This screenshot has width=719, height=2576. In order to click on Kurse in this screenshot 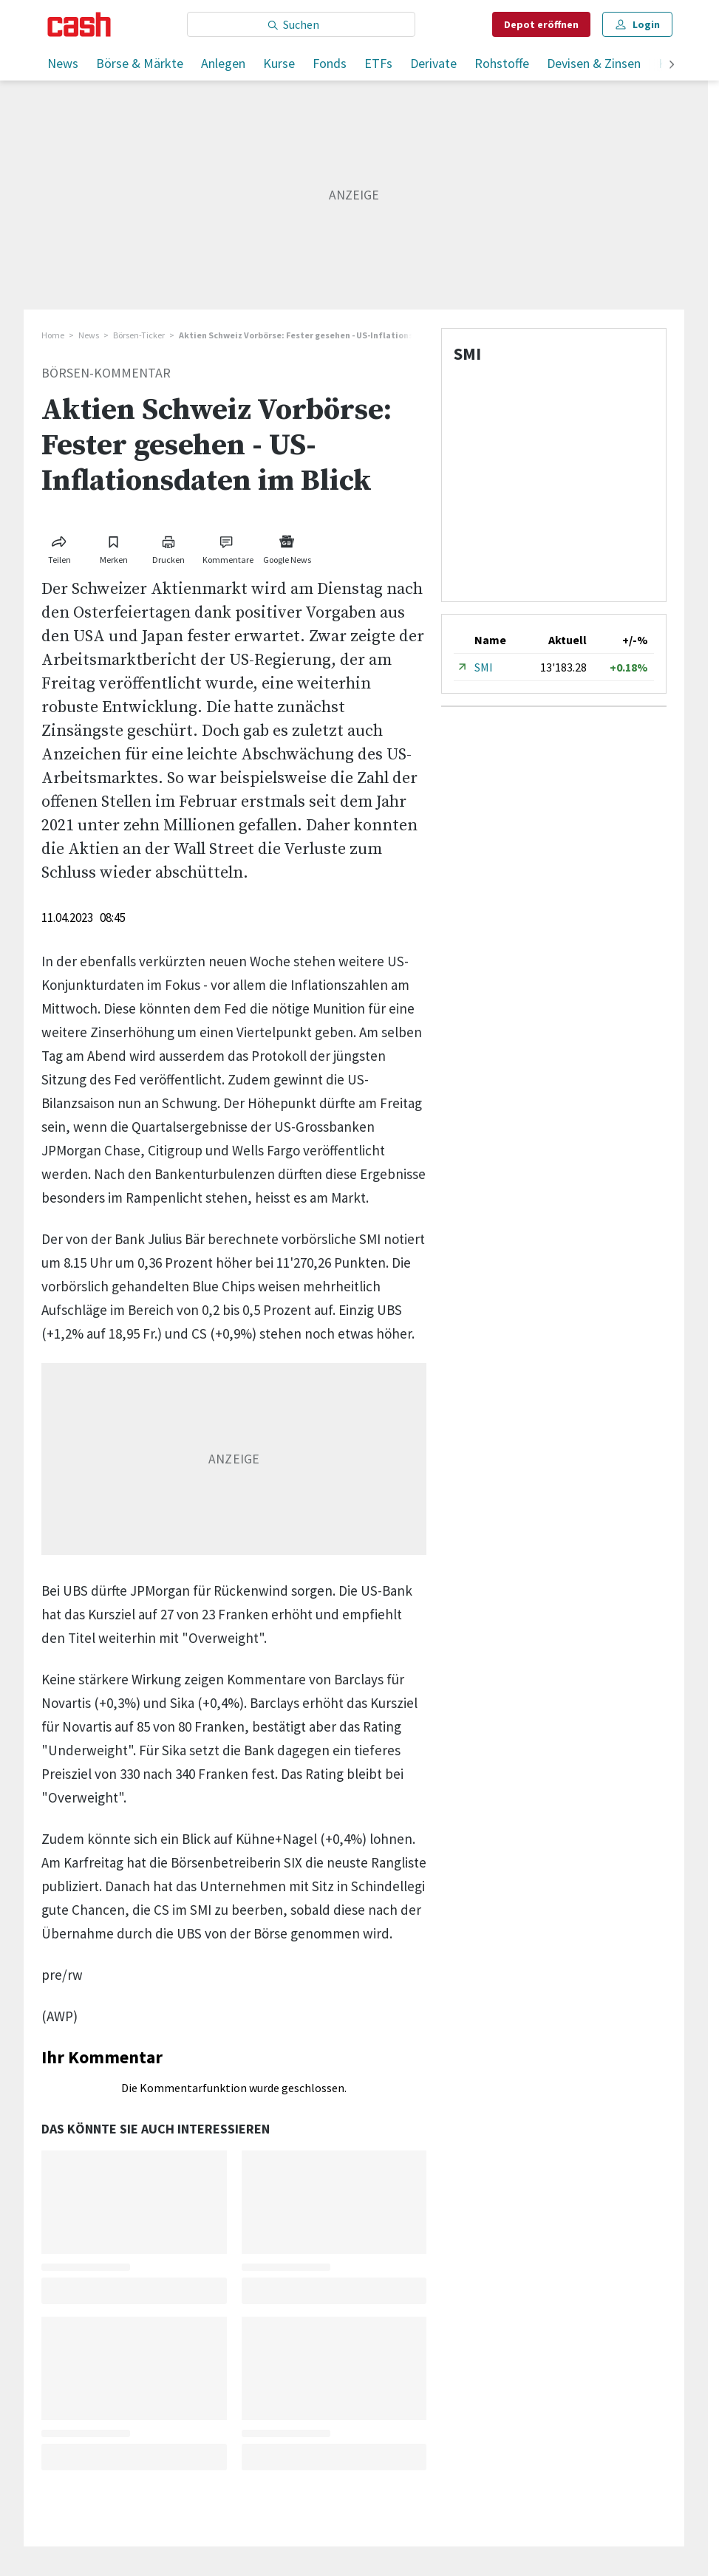, I will do `click(279, 63)`.